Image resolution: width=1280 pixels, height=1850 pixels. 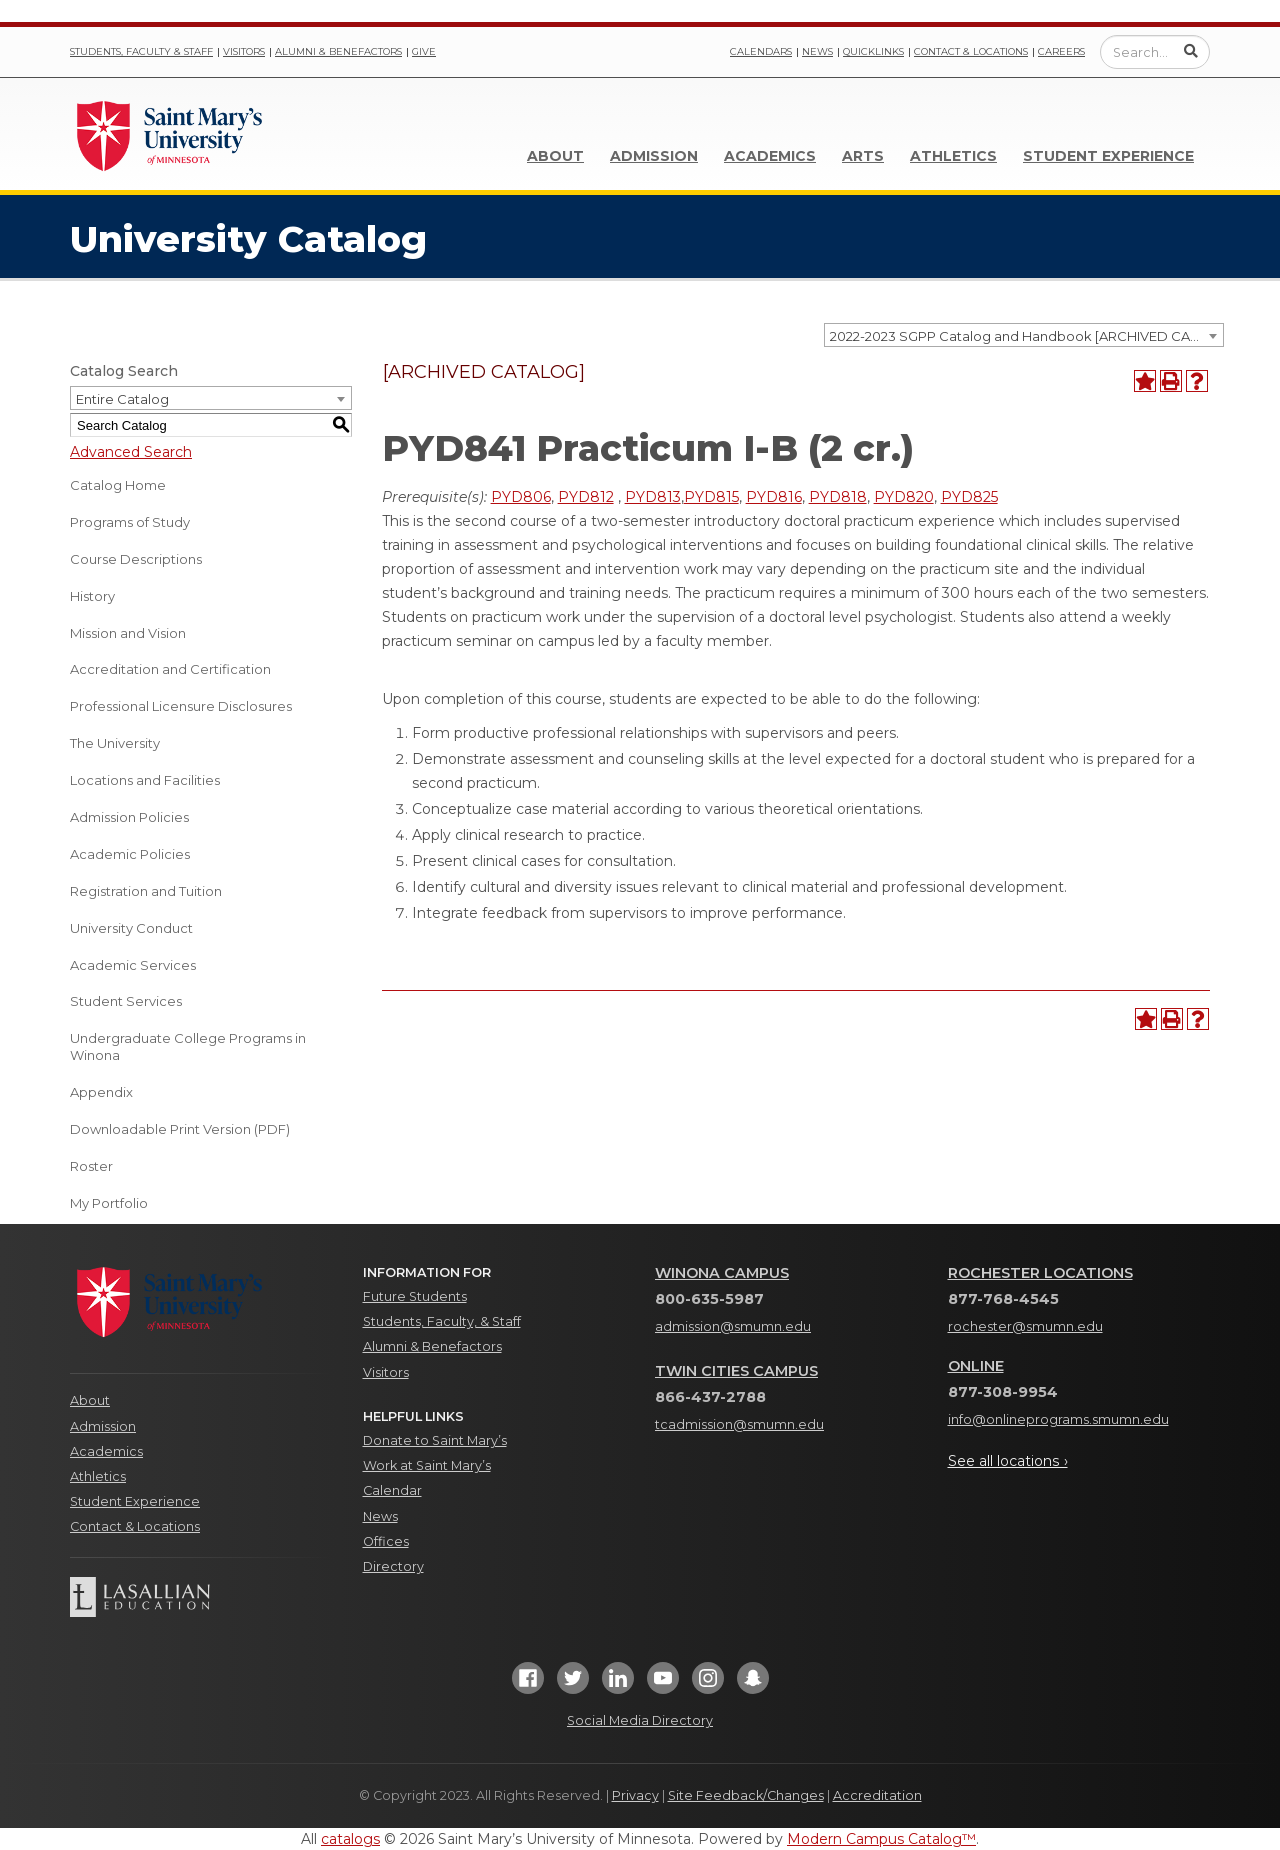 I want to click on Winona Campus, so click(x=722, y=1273).